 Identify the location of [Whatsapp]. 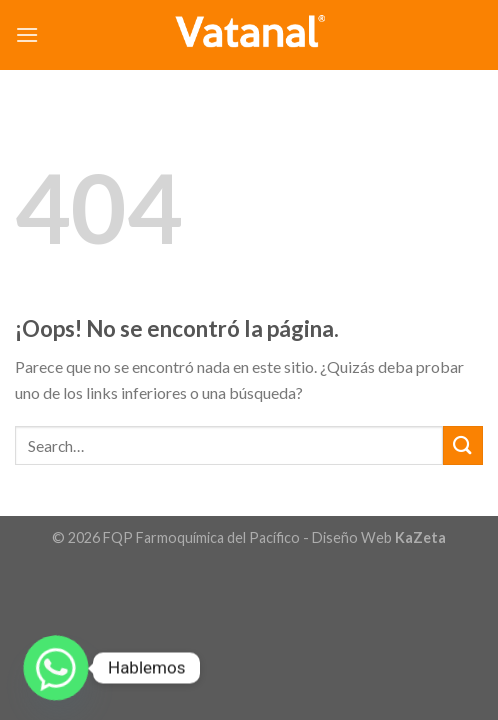
(56, 668).